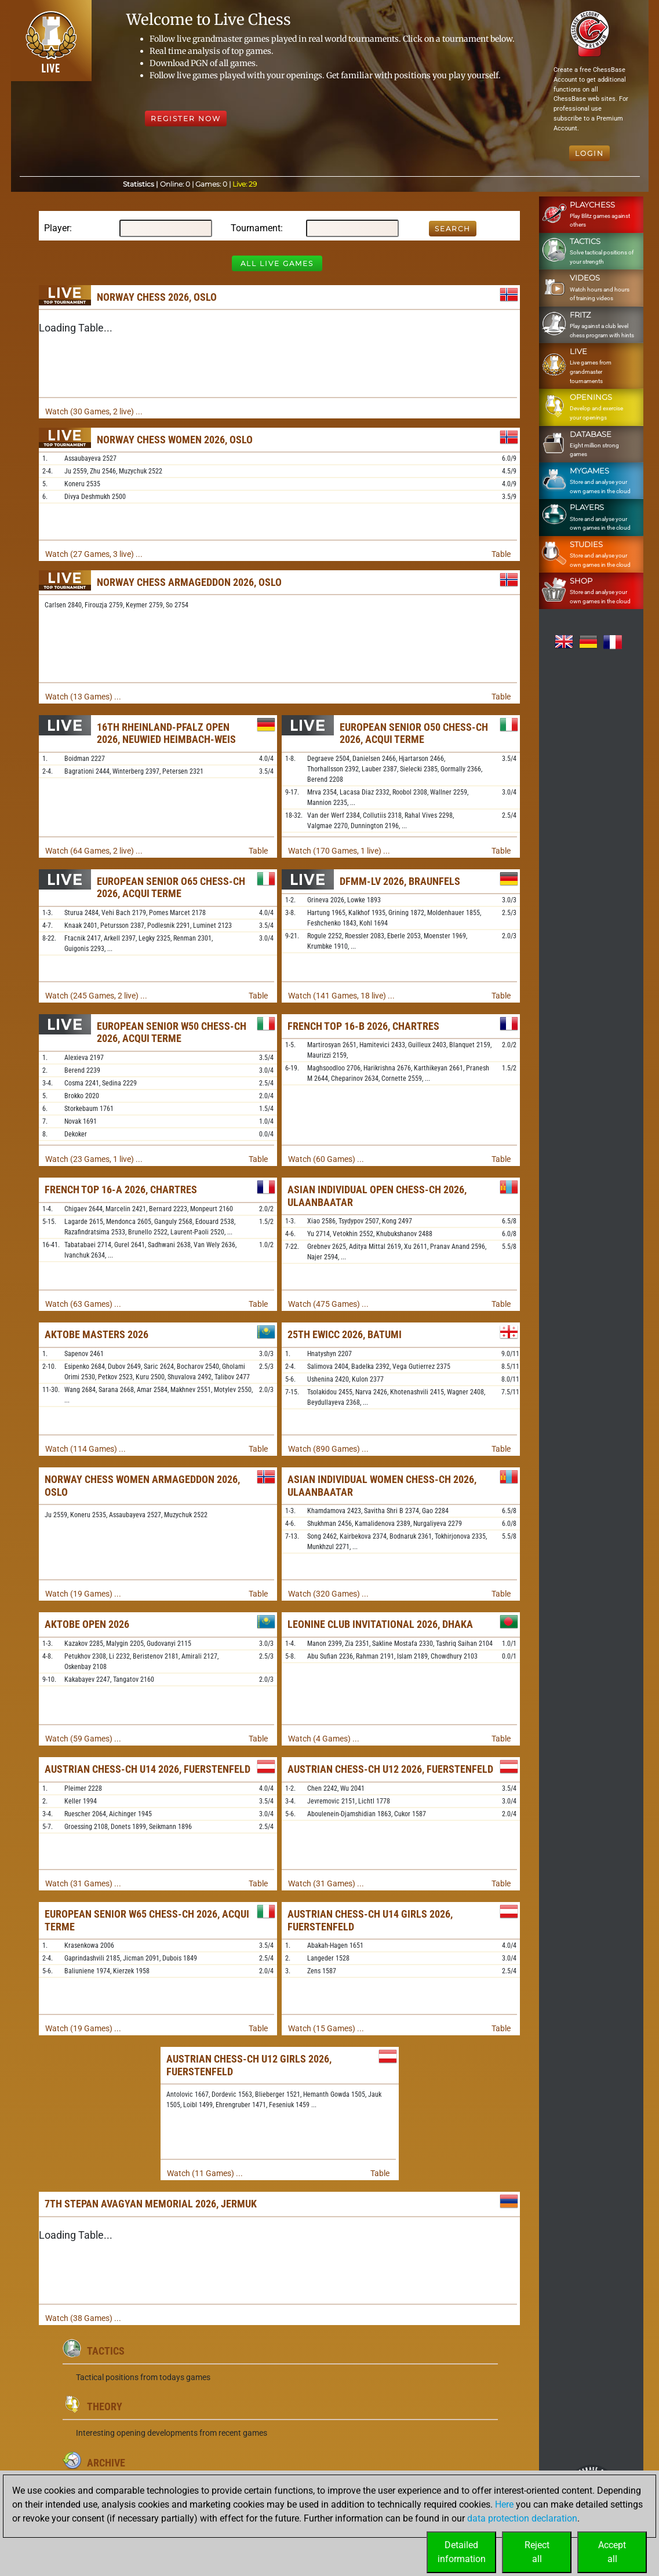  What do you see at coordinates (83, 696) in the screenshot?
I see `Watch (13 Games) ...` at bounding box center [83, 696].